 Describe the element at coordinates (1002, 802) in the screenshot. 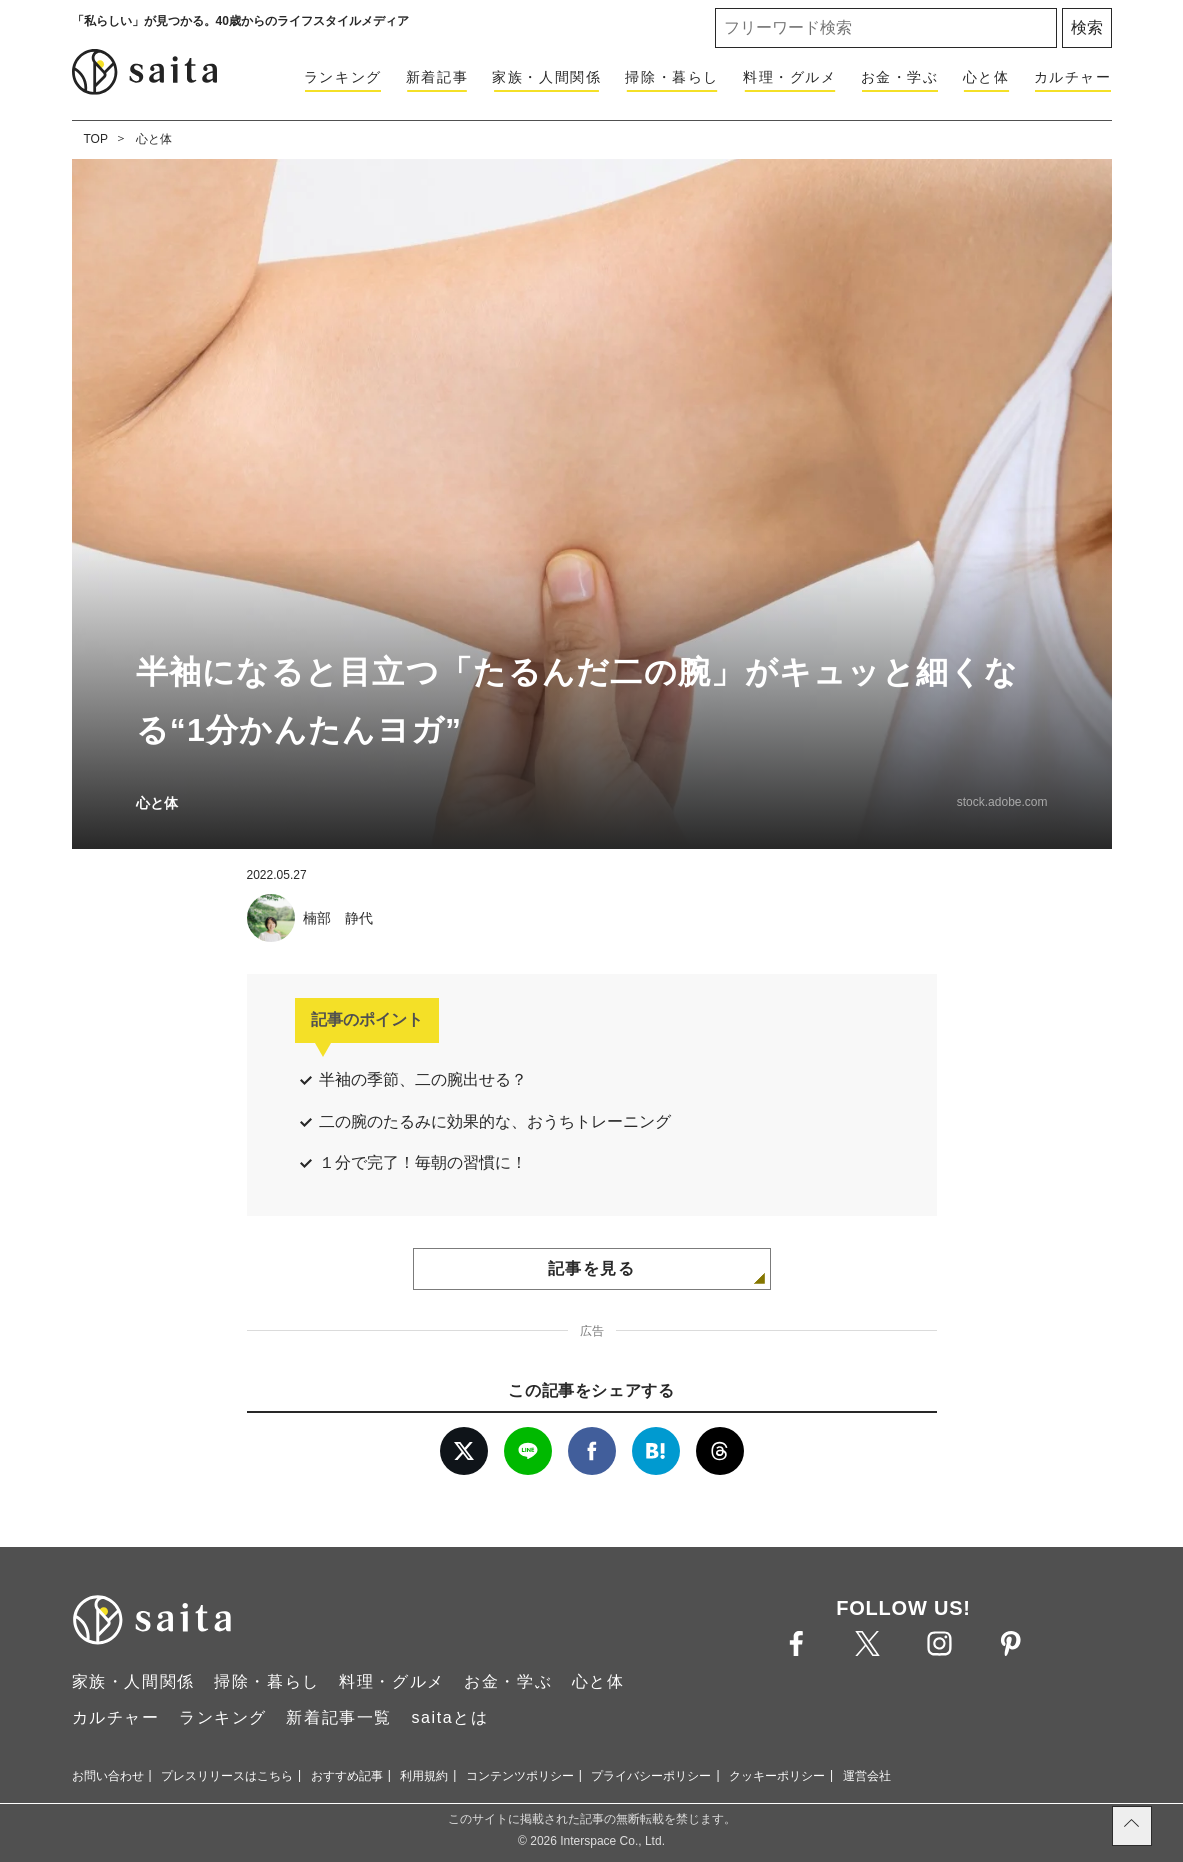

I see `stock.adobe.com` at that location.